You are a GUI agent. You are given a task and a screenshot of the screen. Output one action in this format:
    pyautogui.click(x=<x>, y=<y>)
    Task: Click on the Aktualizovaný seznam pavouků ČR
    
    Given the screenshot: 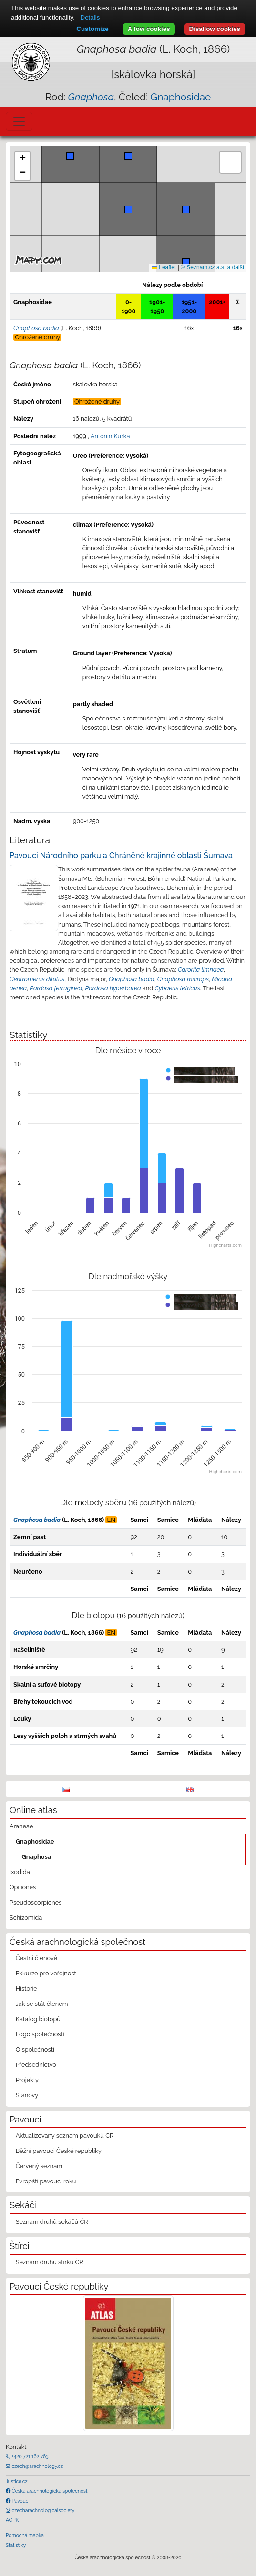 What is the action you would take?
    pyautogui.click(x=65, y=2135)
    